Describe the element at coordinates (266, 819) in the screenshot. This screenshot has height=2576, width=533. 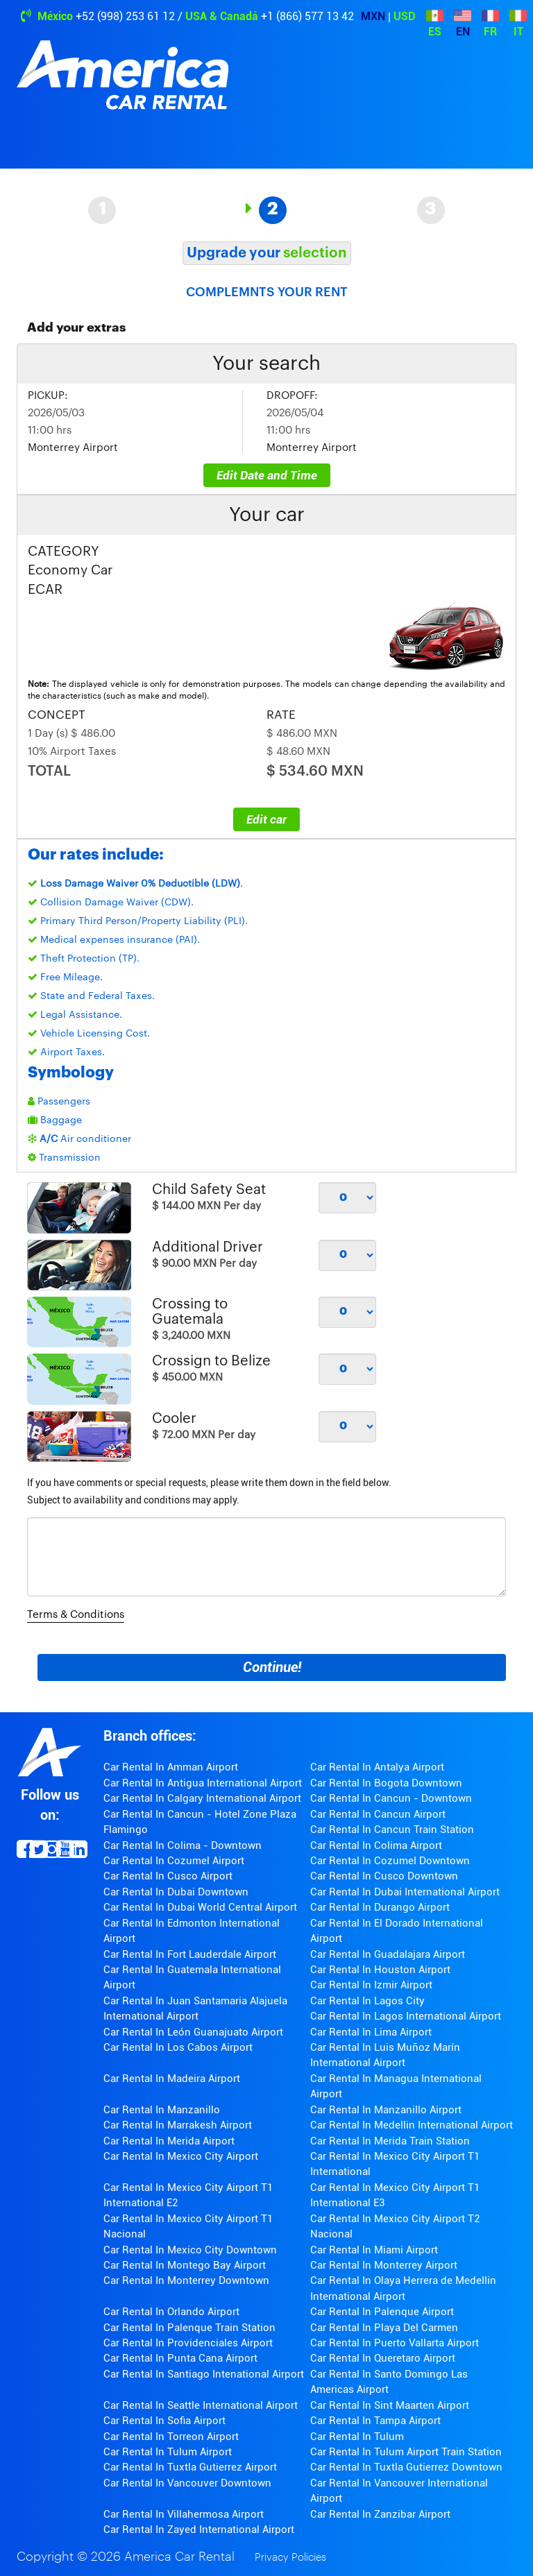
I see `Edit car` at that location.